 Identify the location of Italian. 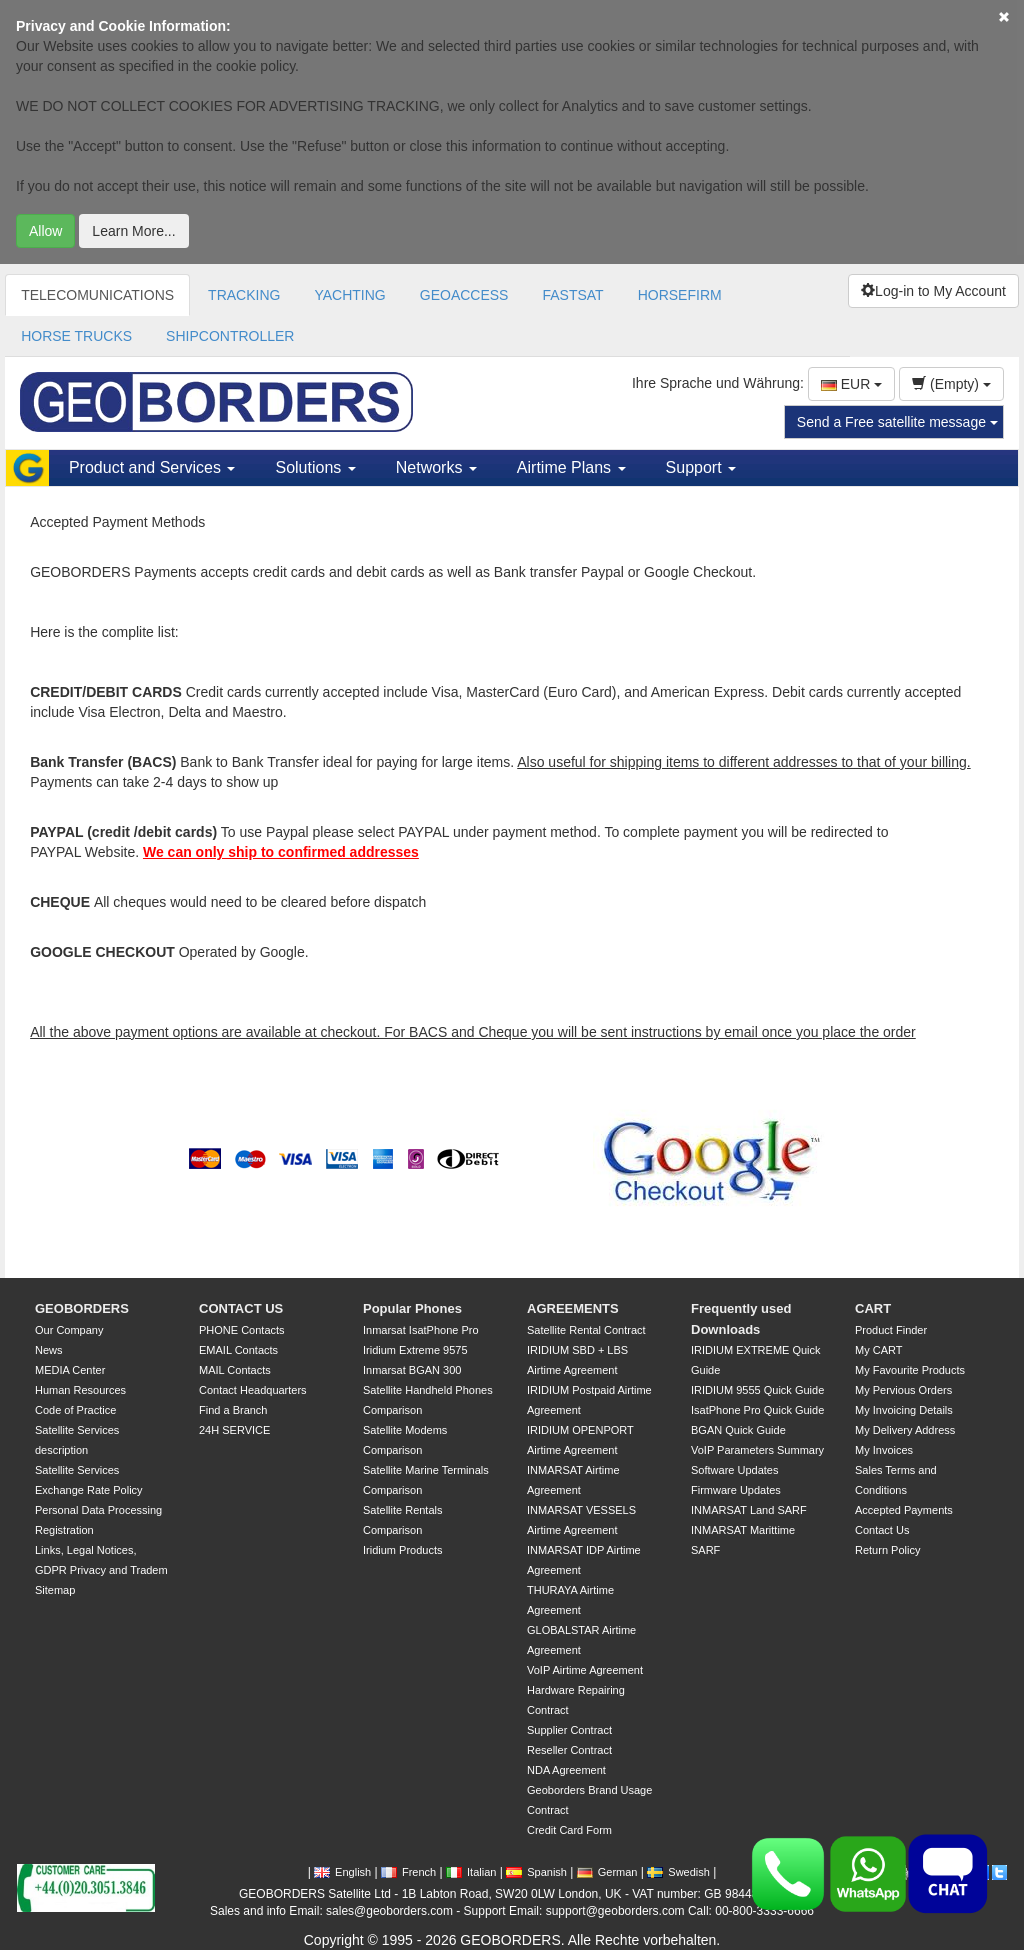
(471, 1872).